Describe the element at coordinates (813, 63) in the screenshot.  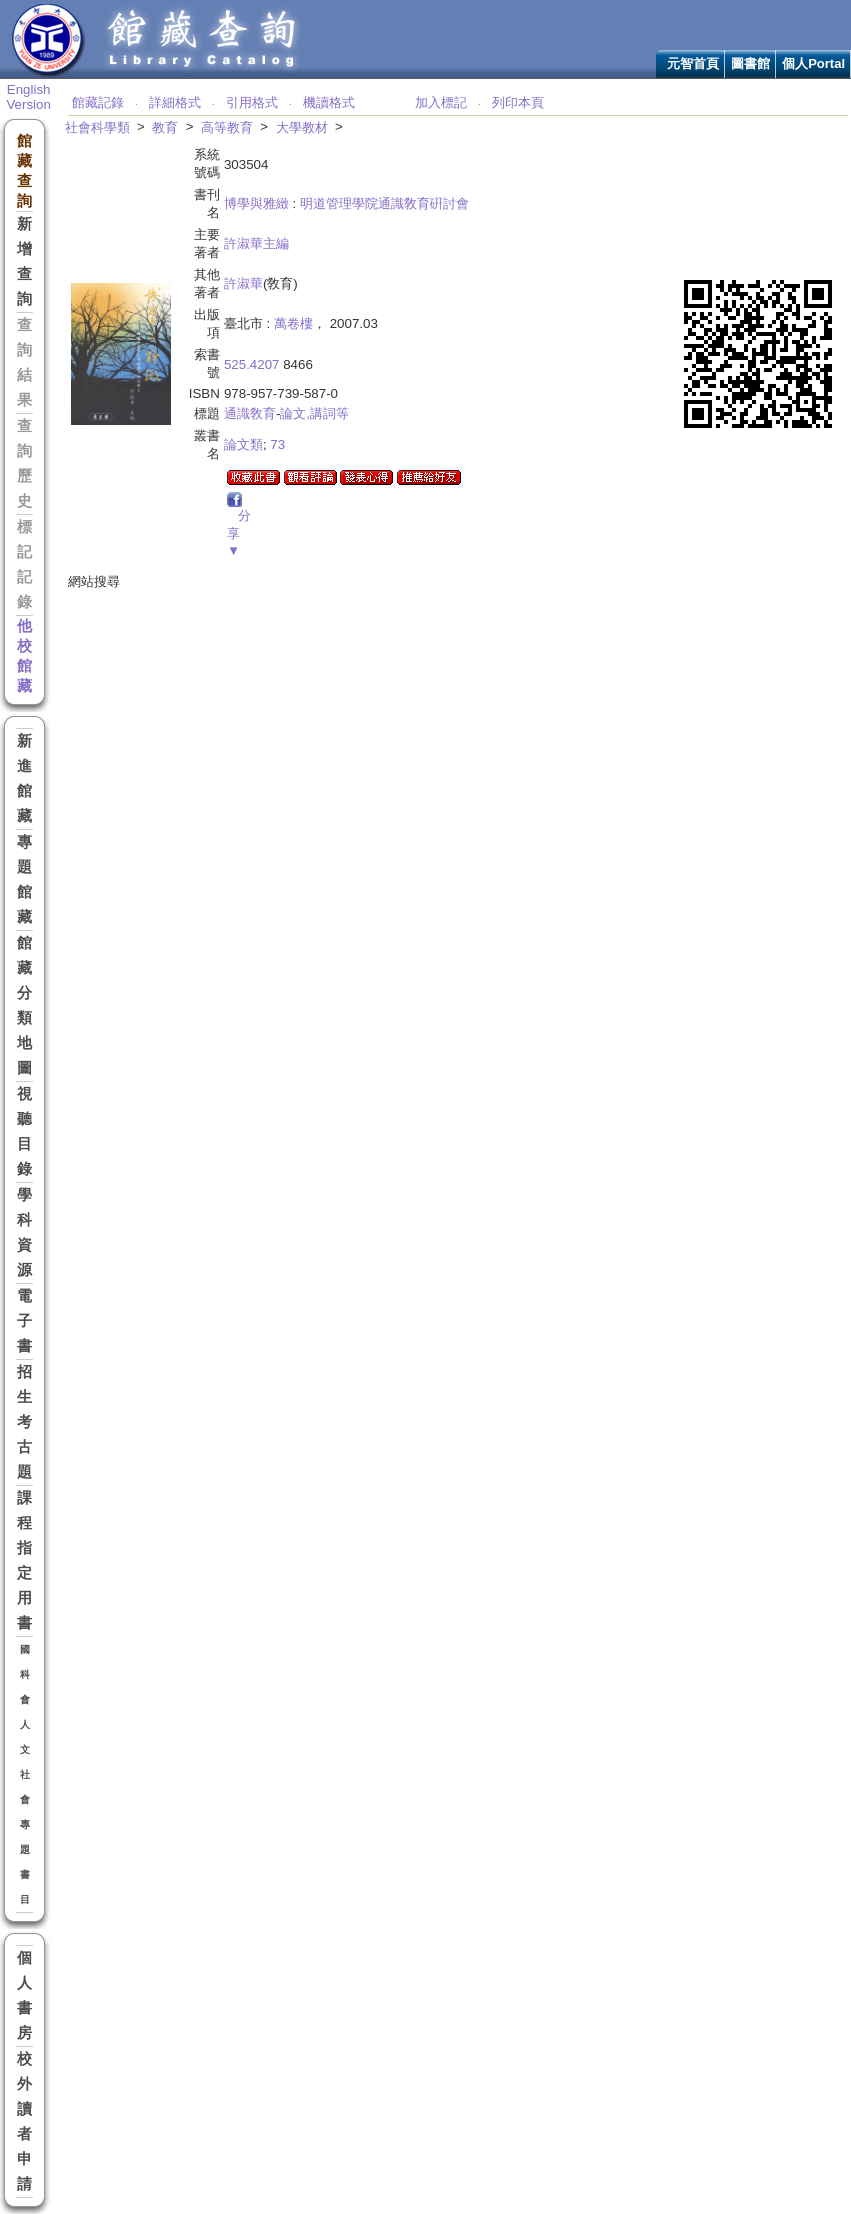
I see `個人Portal` at that location.